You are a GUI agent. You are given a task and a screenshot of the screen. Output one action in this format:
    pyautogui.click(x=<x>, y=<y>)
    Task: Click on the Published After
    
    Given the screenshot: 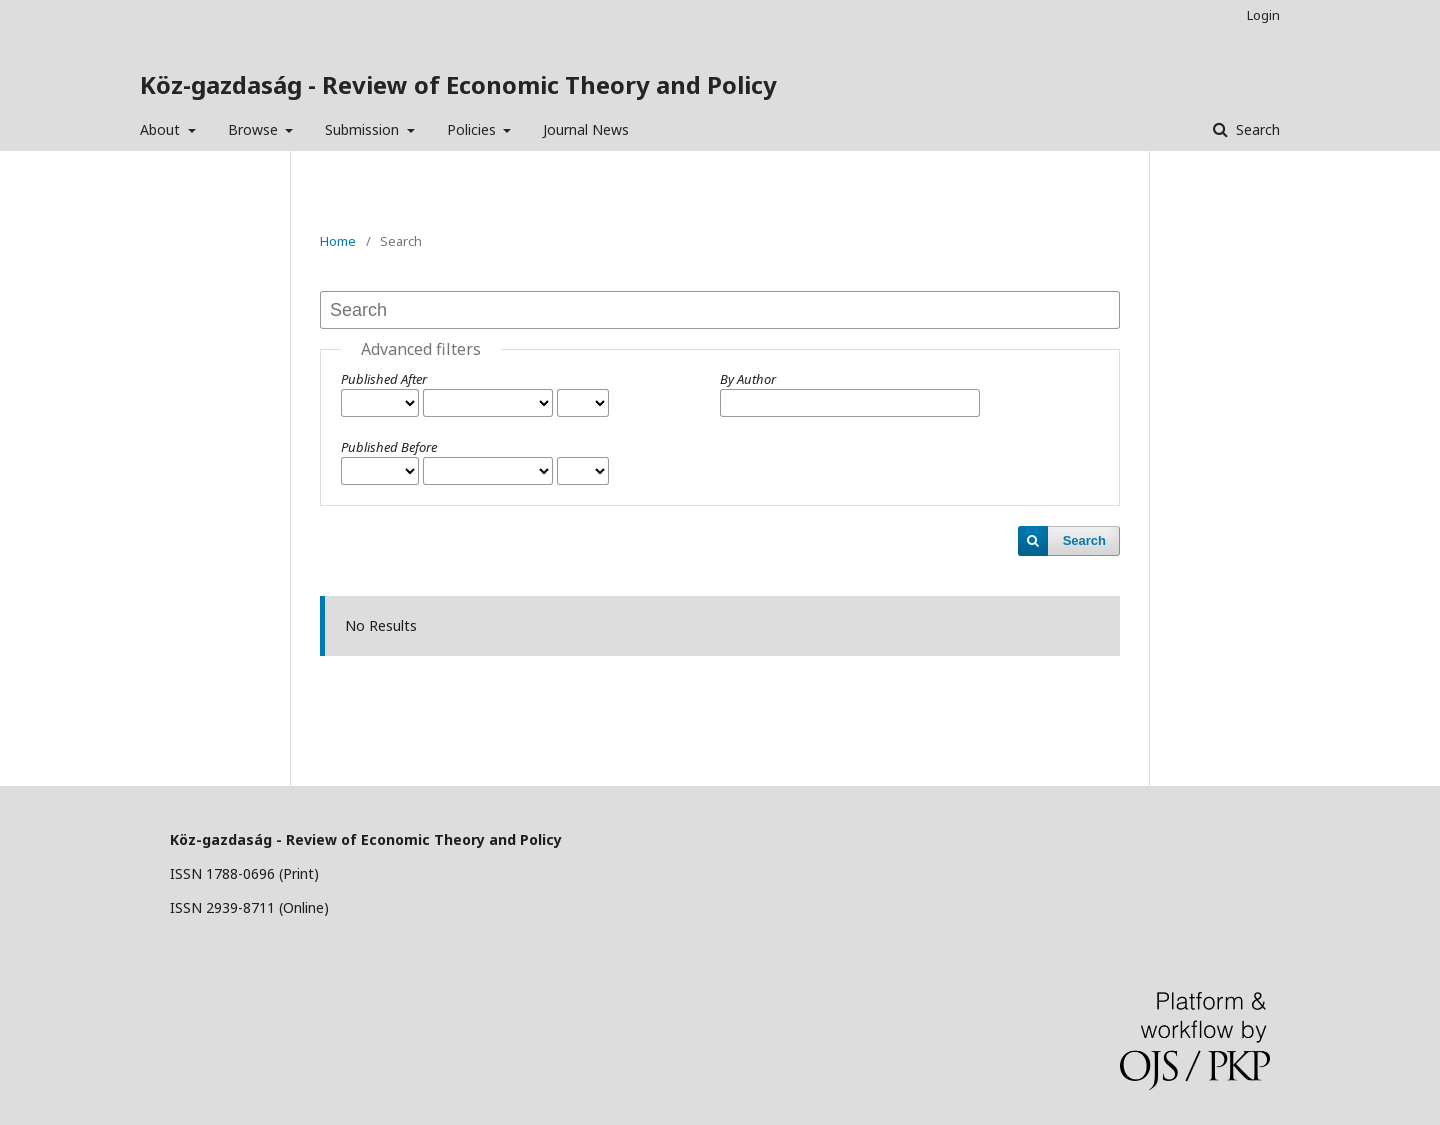 What is the action you would take?
    pyautogui.click(x=384, y=379)
    